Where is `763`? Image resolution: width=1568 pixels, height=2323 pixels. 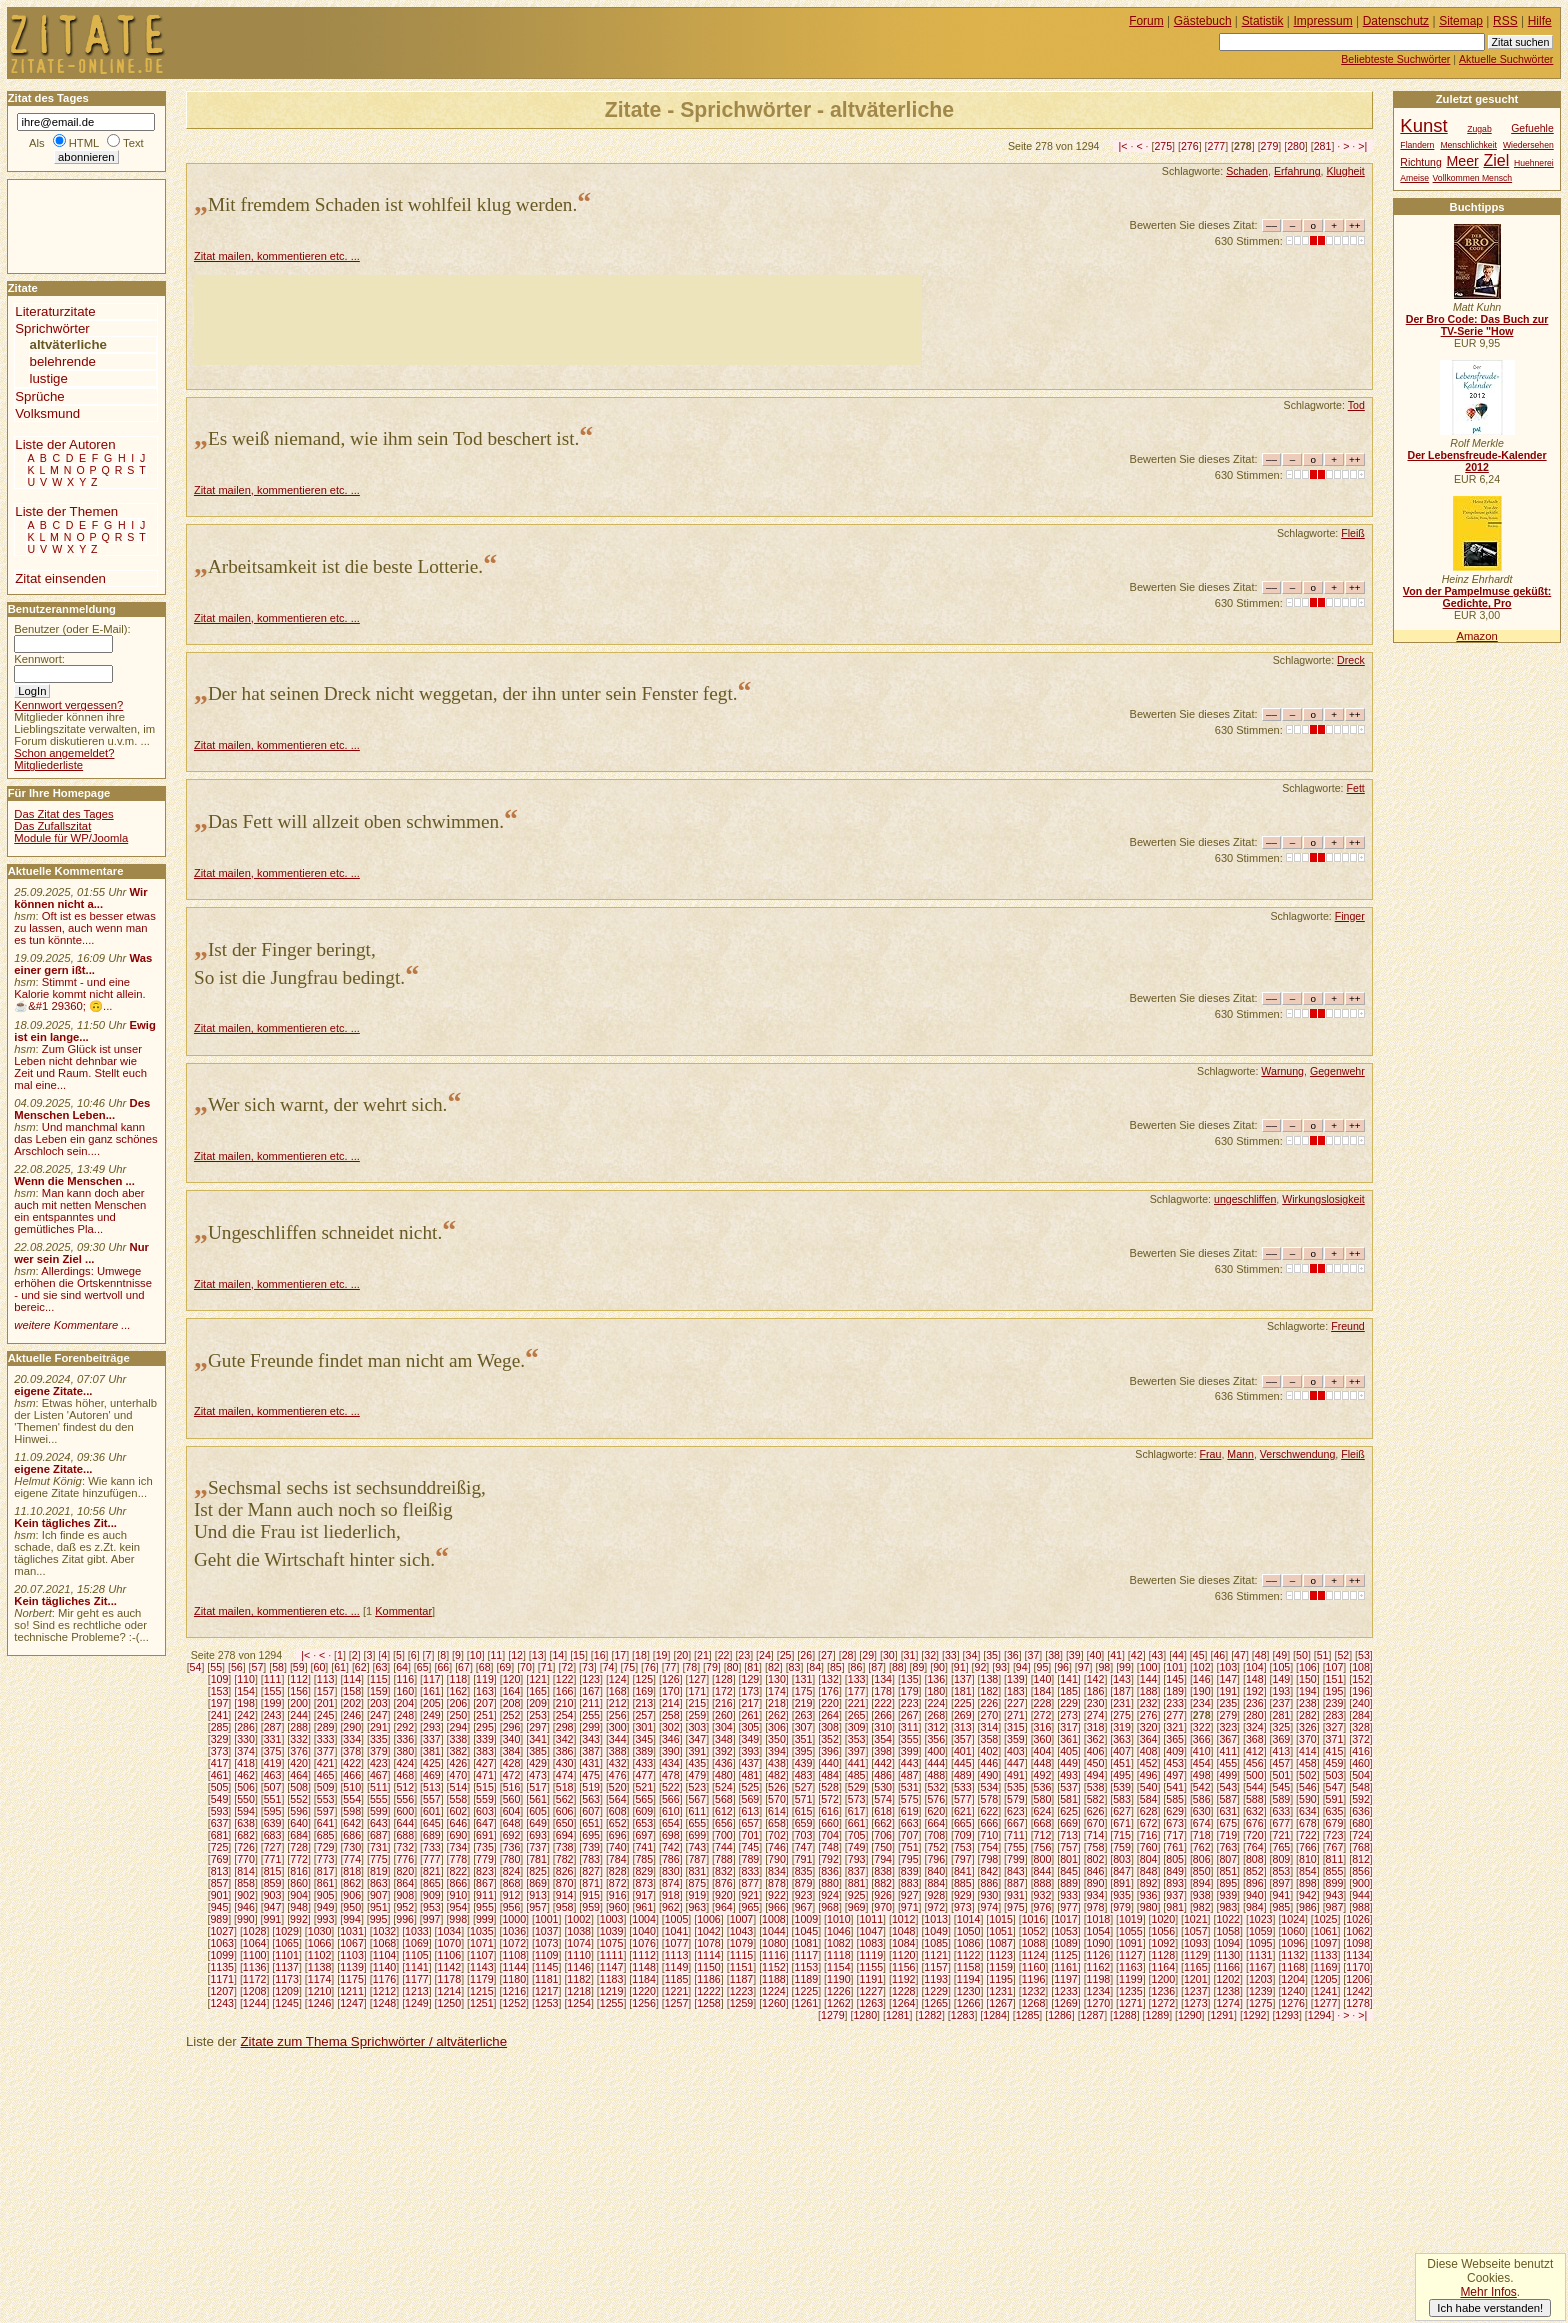 763 is located at coordinates (1228, 1847).